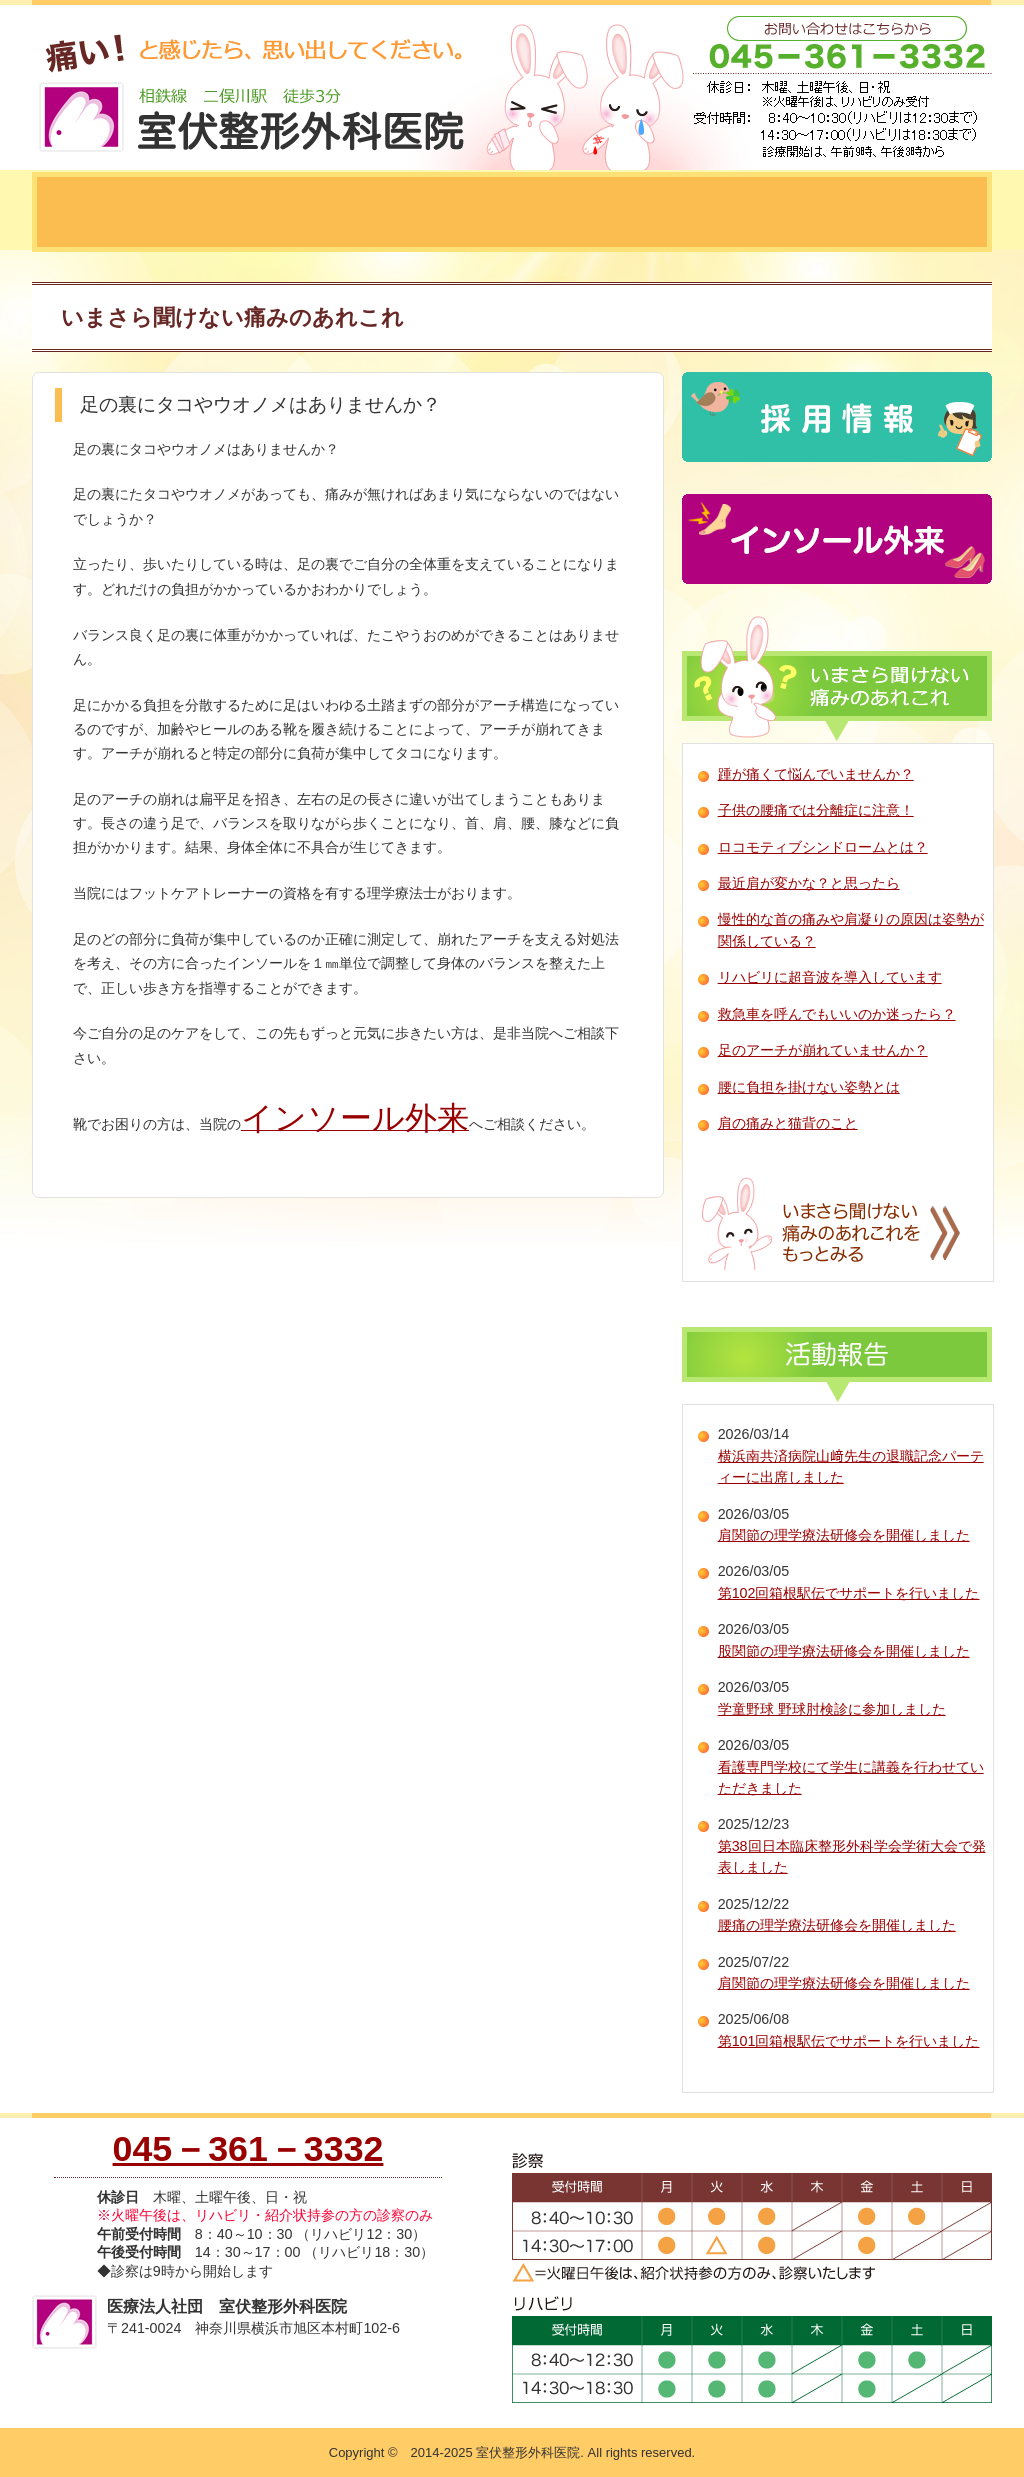 The image size is (1024, 2477). What do you see at coordinates (823, 1050) in the screenshot?
I see `足のアーチが崩れていませんか？` at bounding box center [823, 1050].